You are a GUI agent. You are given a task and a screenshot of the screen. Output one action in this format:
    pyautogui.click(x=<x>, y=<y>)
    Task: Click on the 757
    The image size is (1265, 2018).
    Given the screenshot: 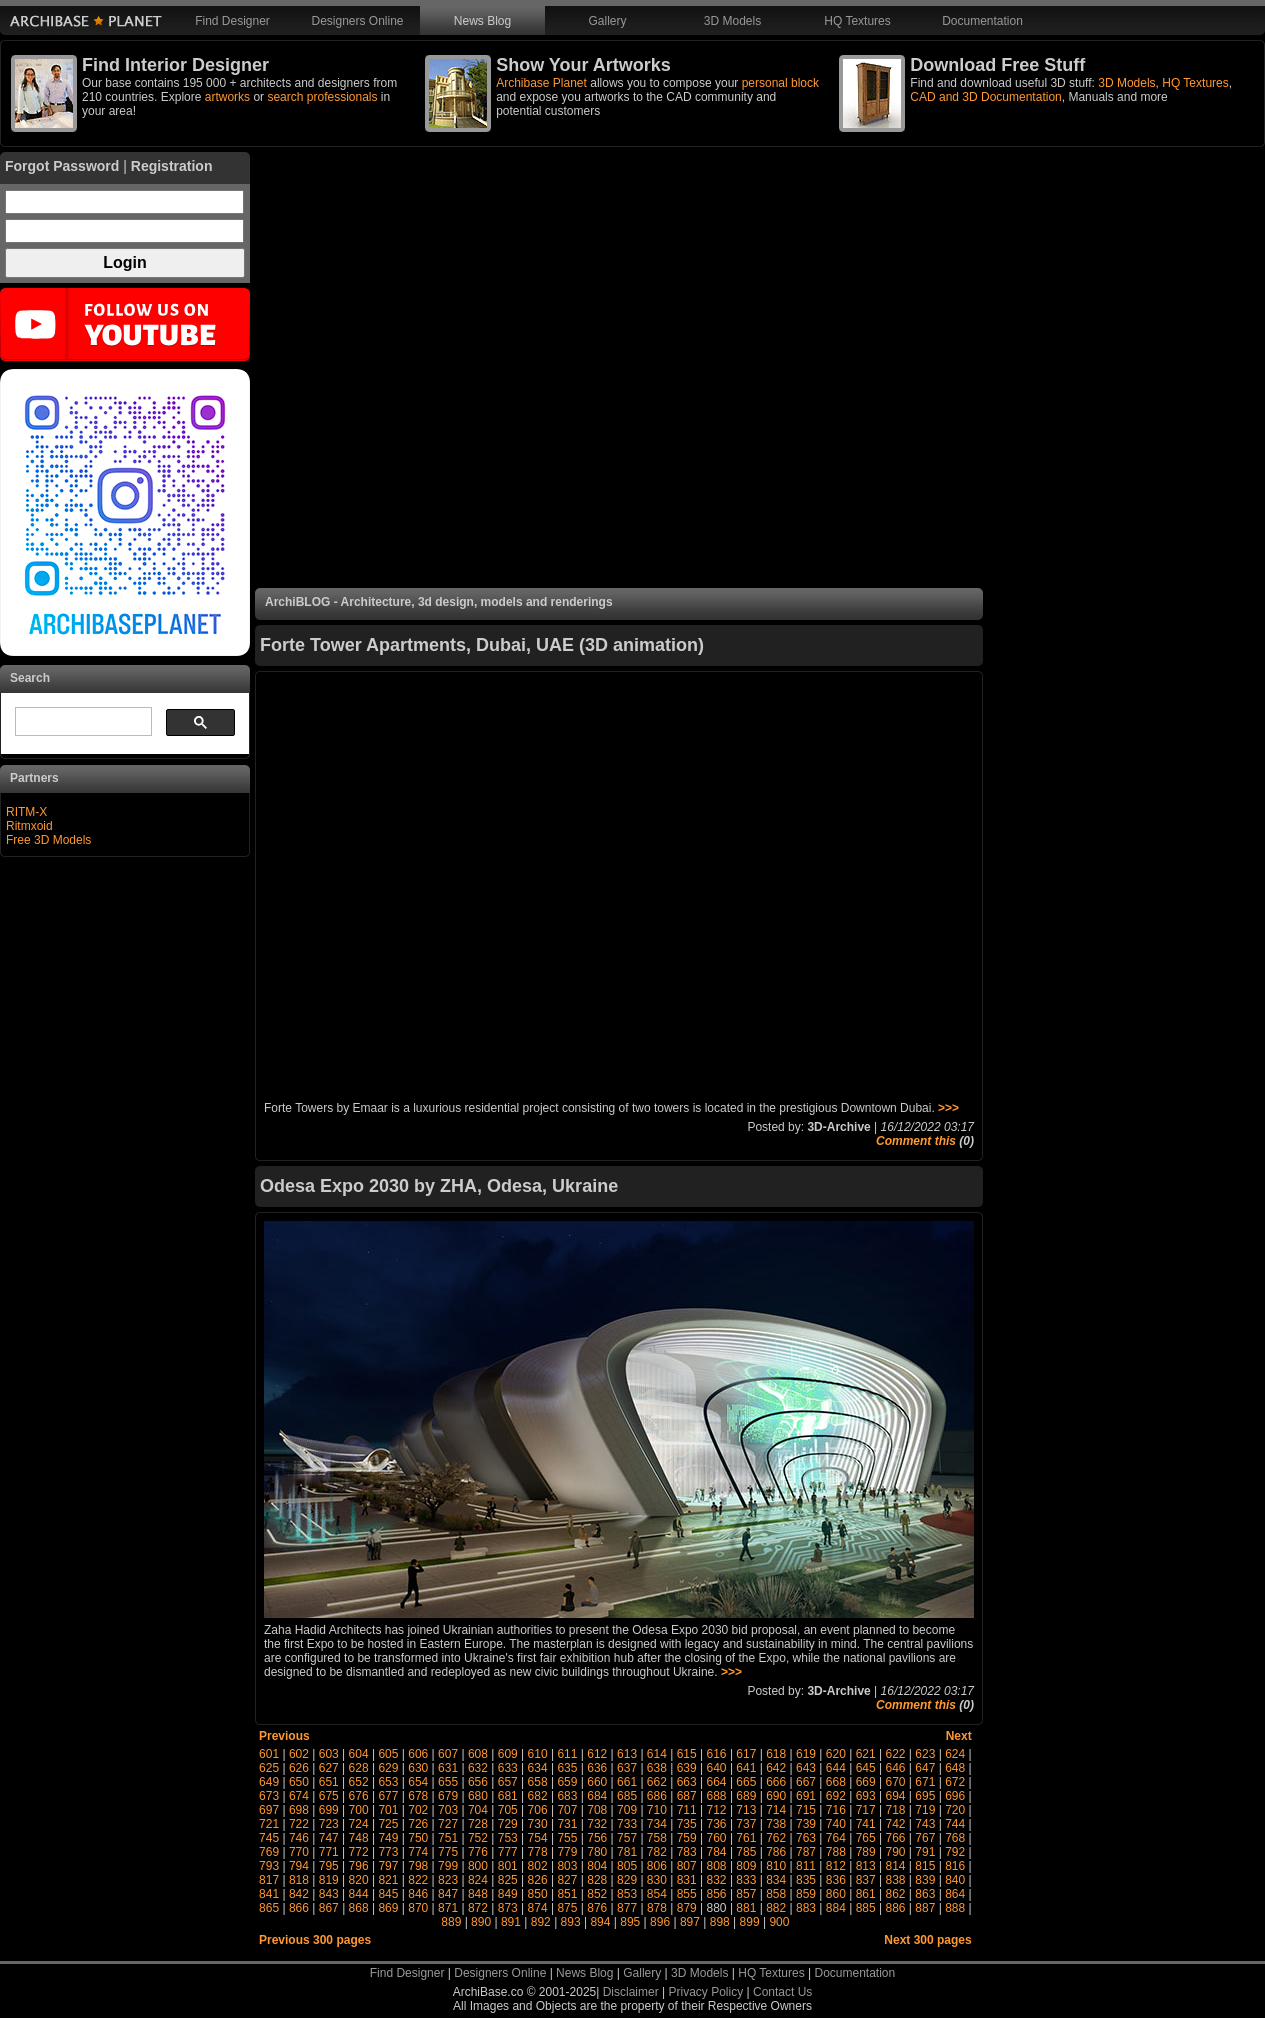 What is the action you would take?
    pyautogui.click(x=627, y=1838)
    